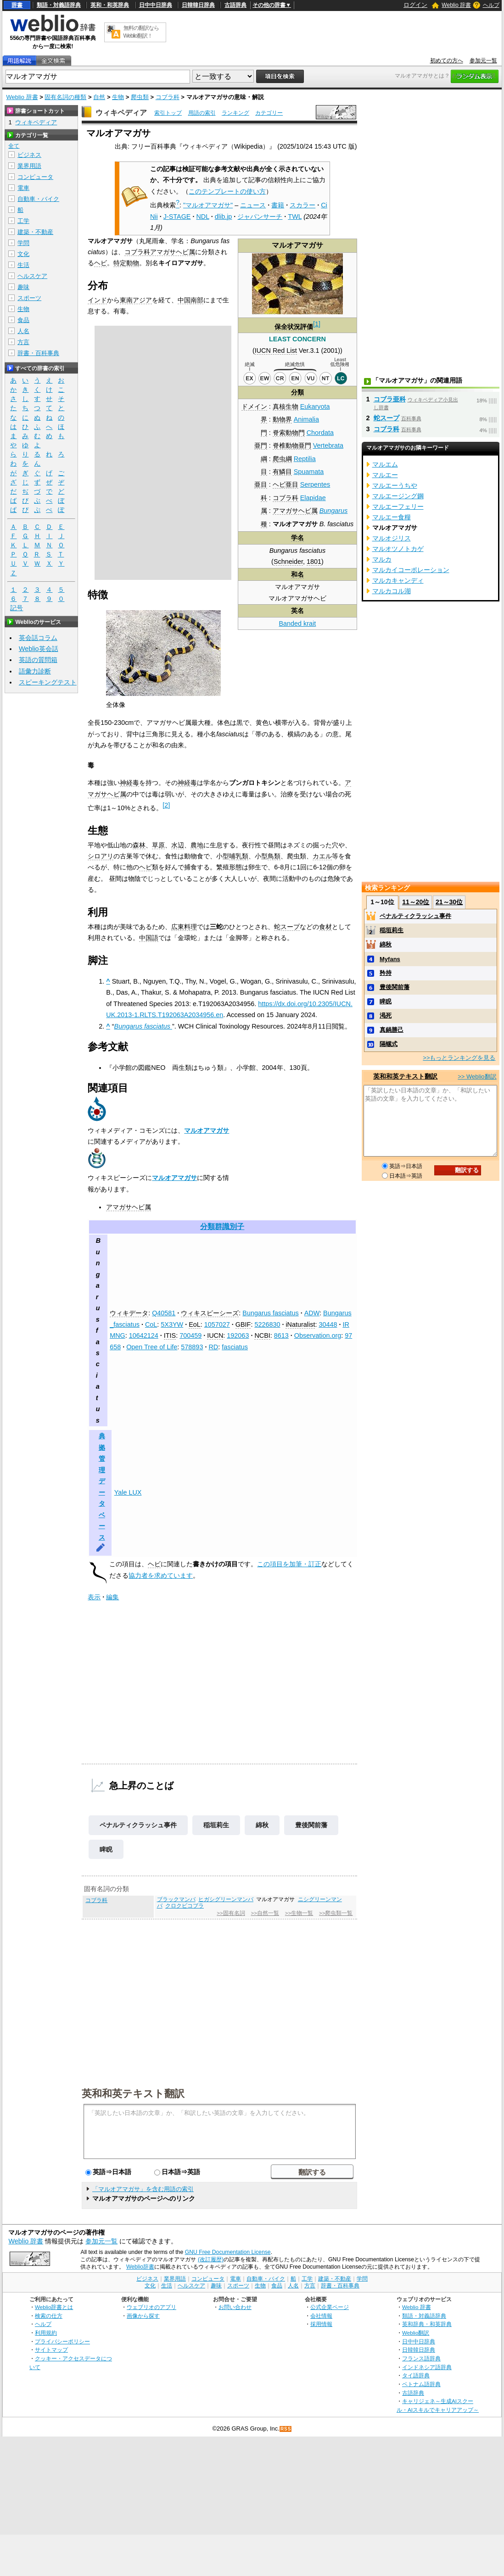 The image size is (504, 2576). Describe the element at coordinates (390, 959) in the screenshot. I see `Myfans` at that location.